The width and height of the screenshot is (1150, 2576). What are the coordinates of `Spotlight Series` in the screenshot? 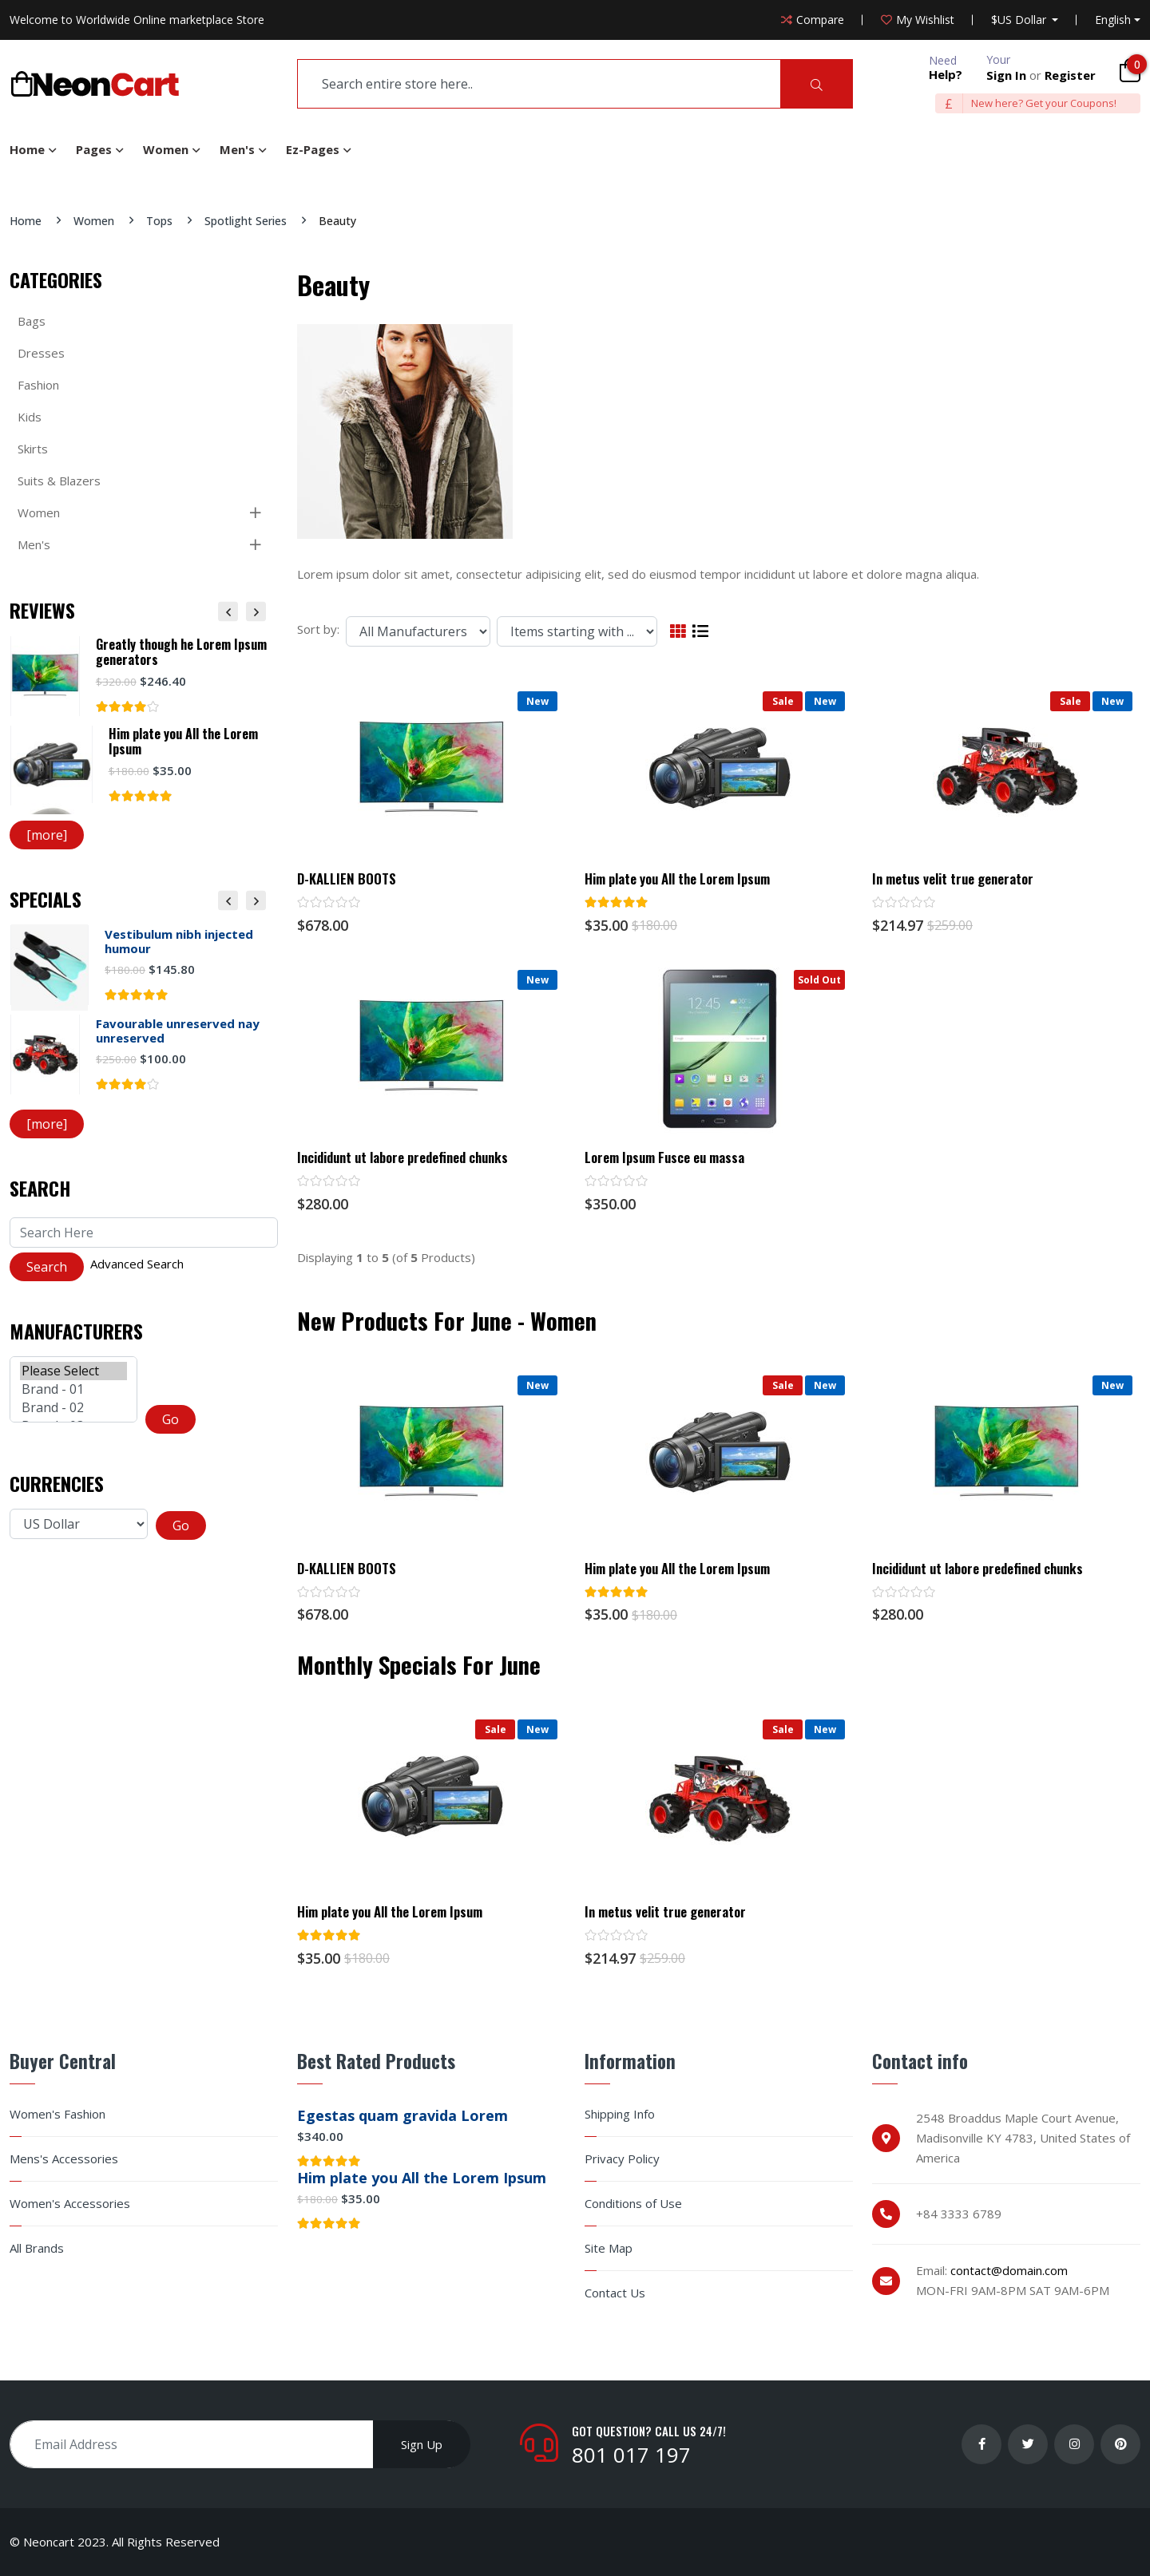 It's located at (245, 220).